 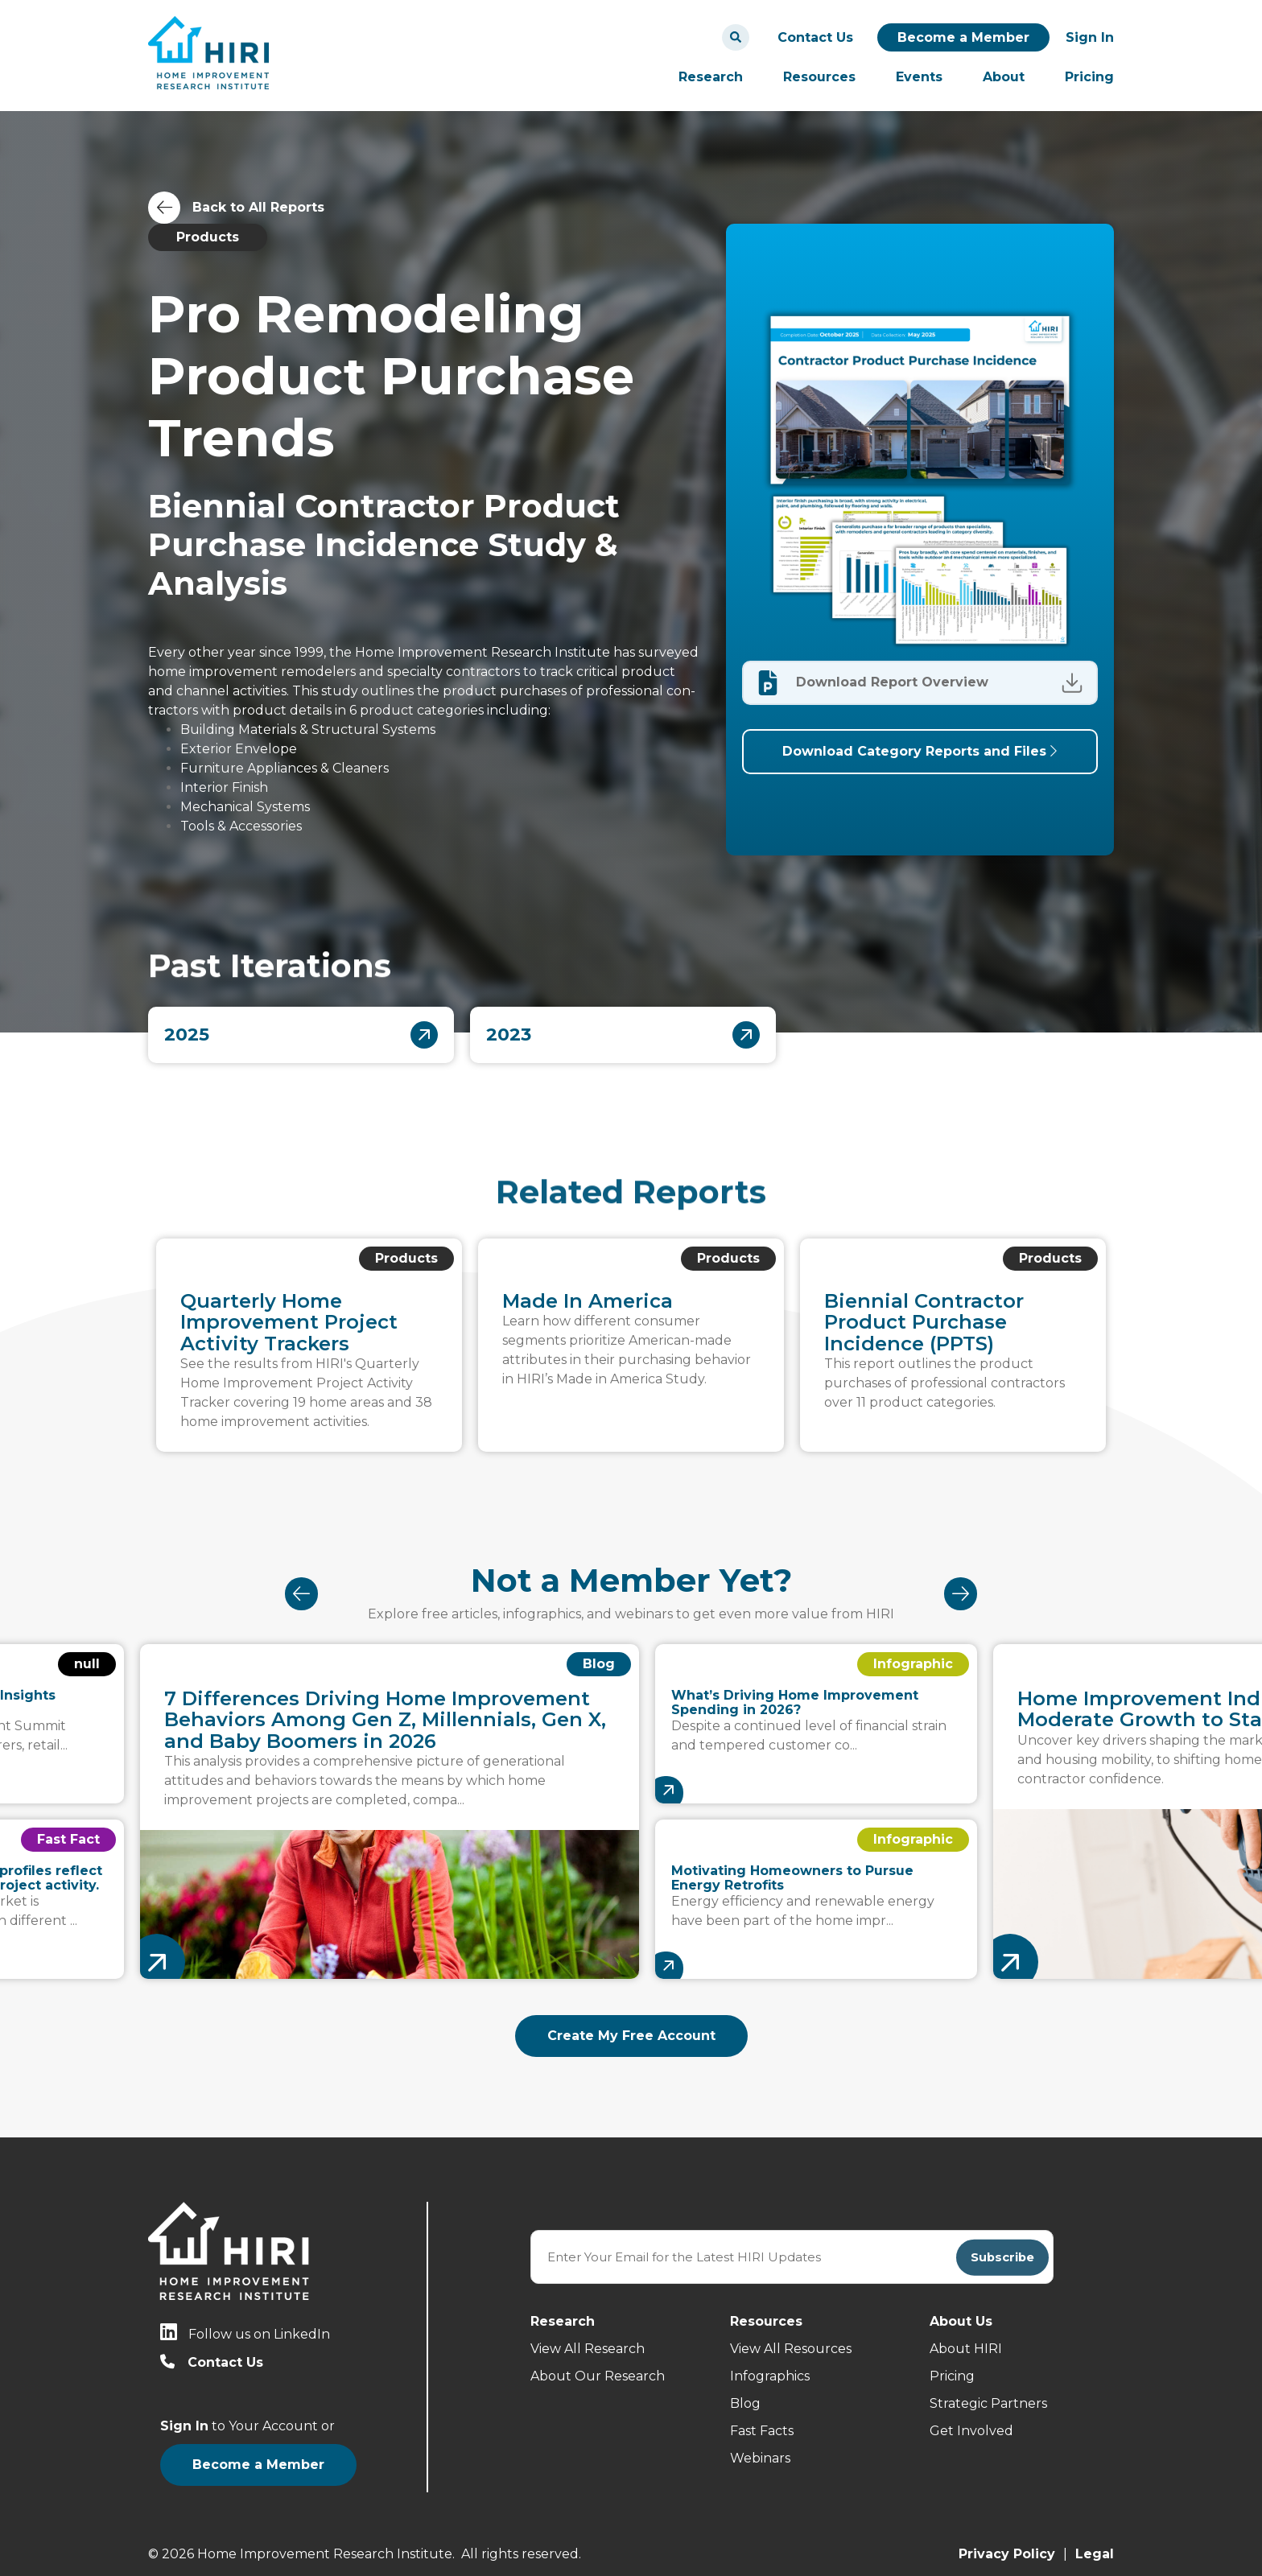 I want to click on About HIRI [menuitem], so click(x=966, y=2348).